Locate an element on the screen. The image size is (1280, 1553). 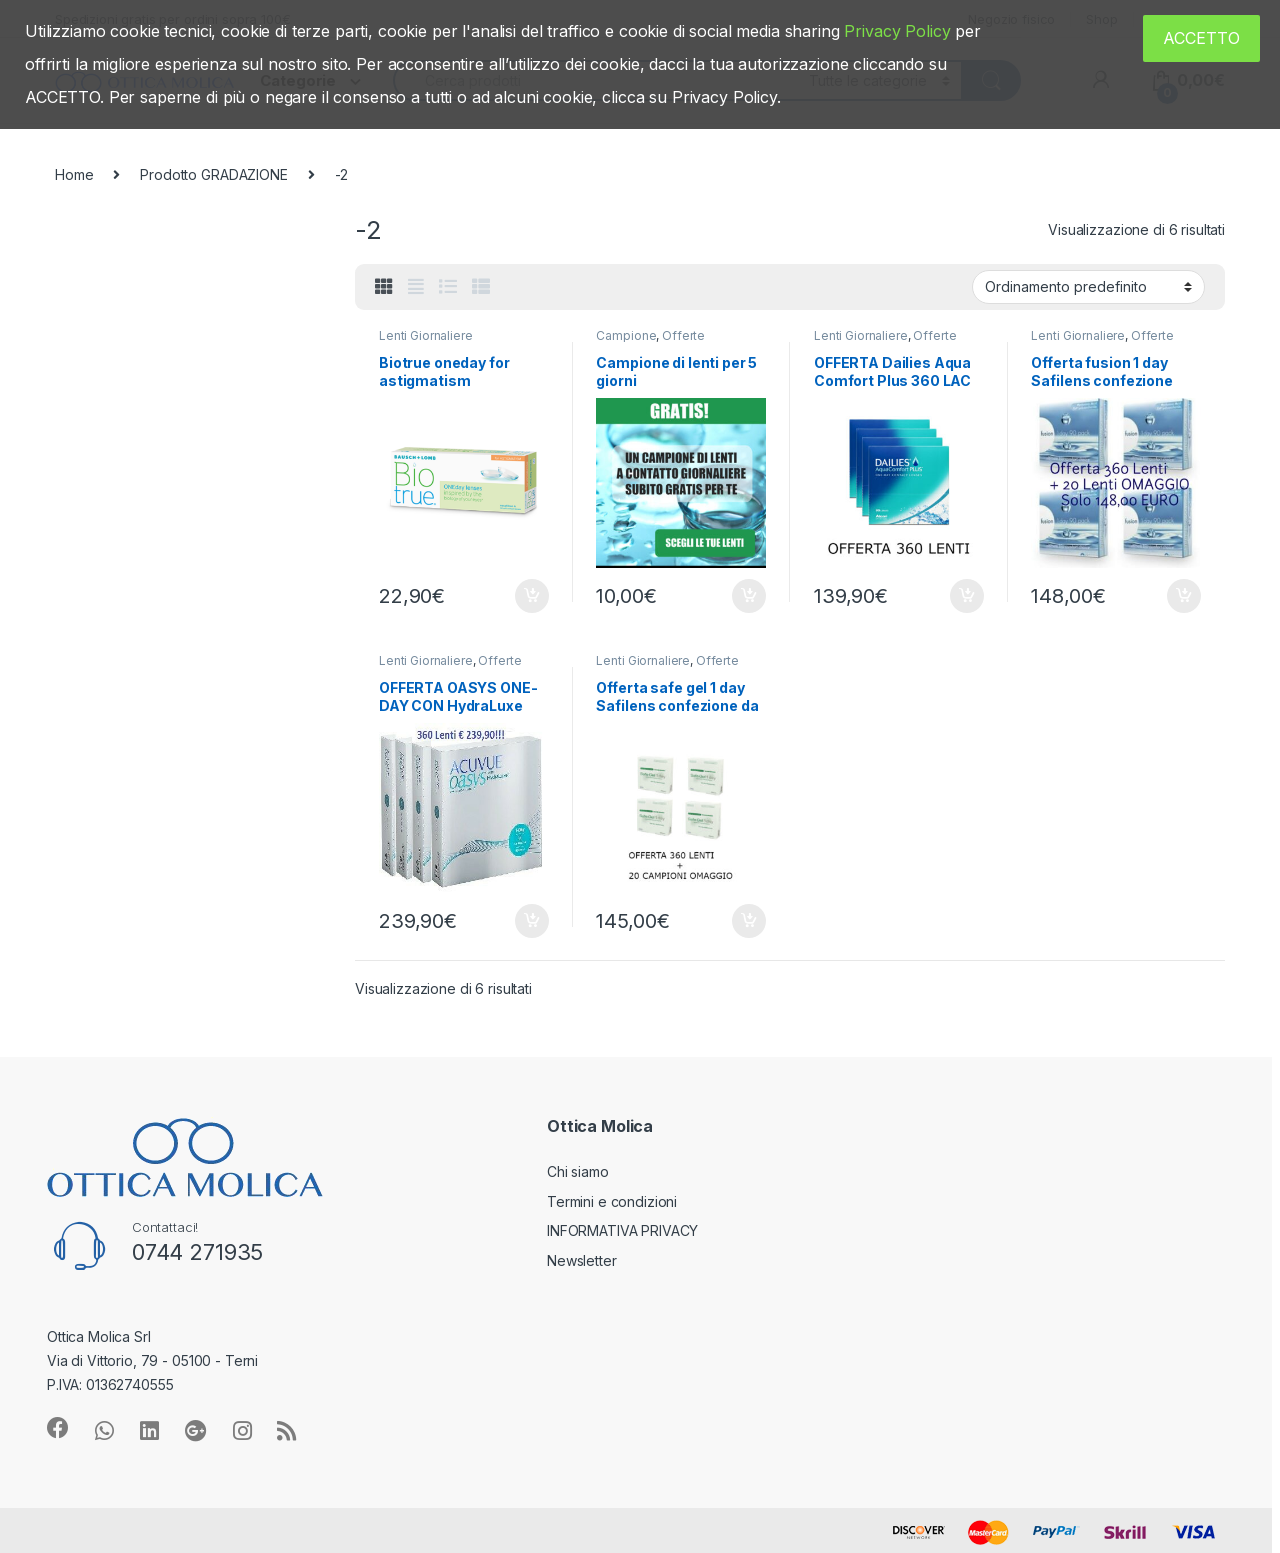
Aggiungi al carrello [Aggiungi “OFFERTA Dailies Aqua Comfort Plus 360 LAC + 20 in omaggio” al tuo carrello] is located at coordinates (967, 596).